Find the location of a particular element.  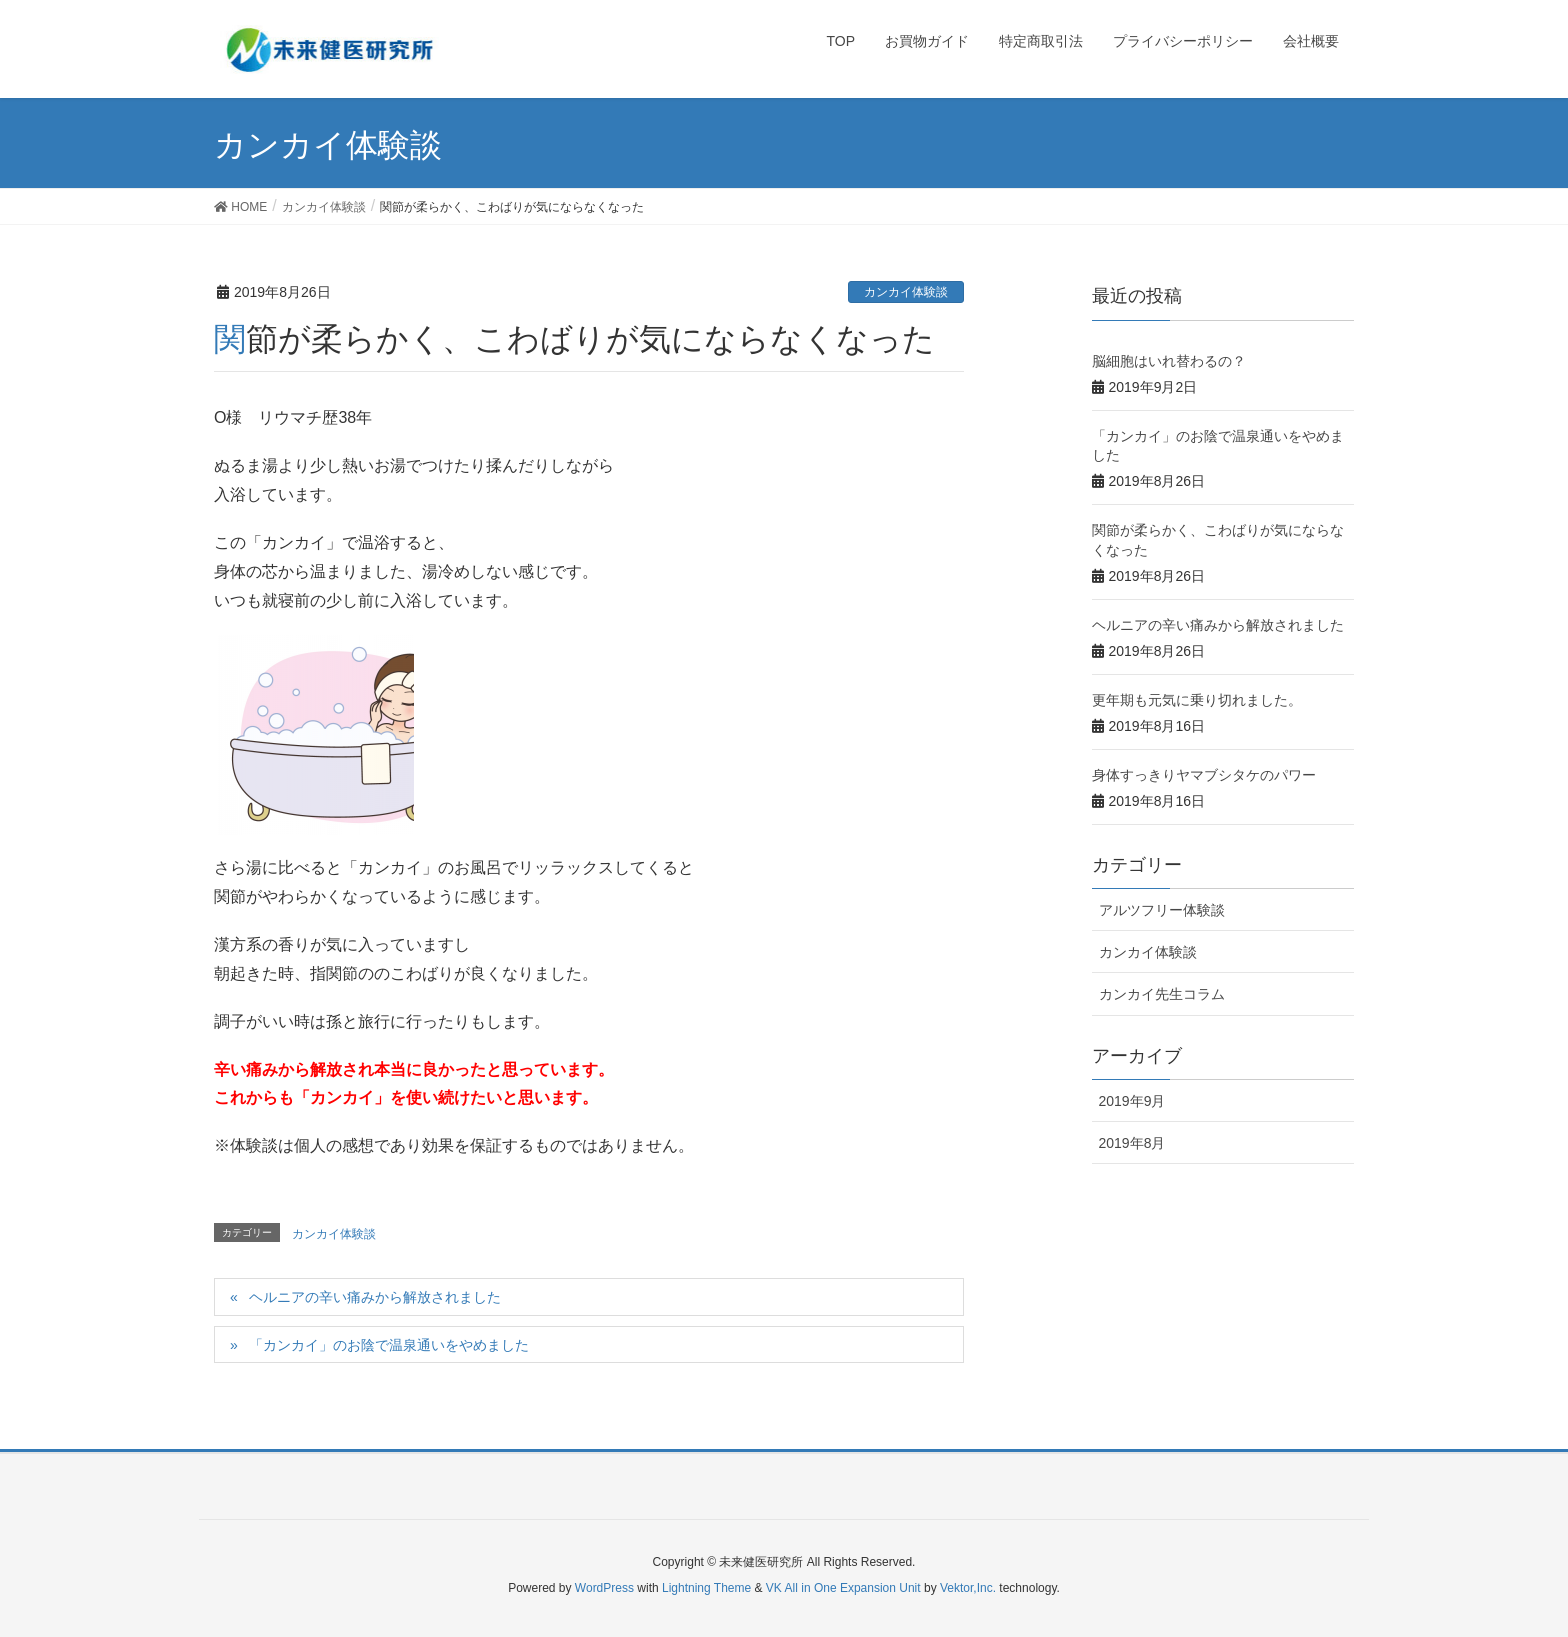

Vektor,Inc. is located at coordinates (968, 1588).